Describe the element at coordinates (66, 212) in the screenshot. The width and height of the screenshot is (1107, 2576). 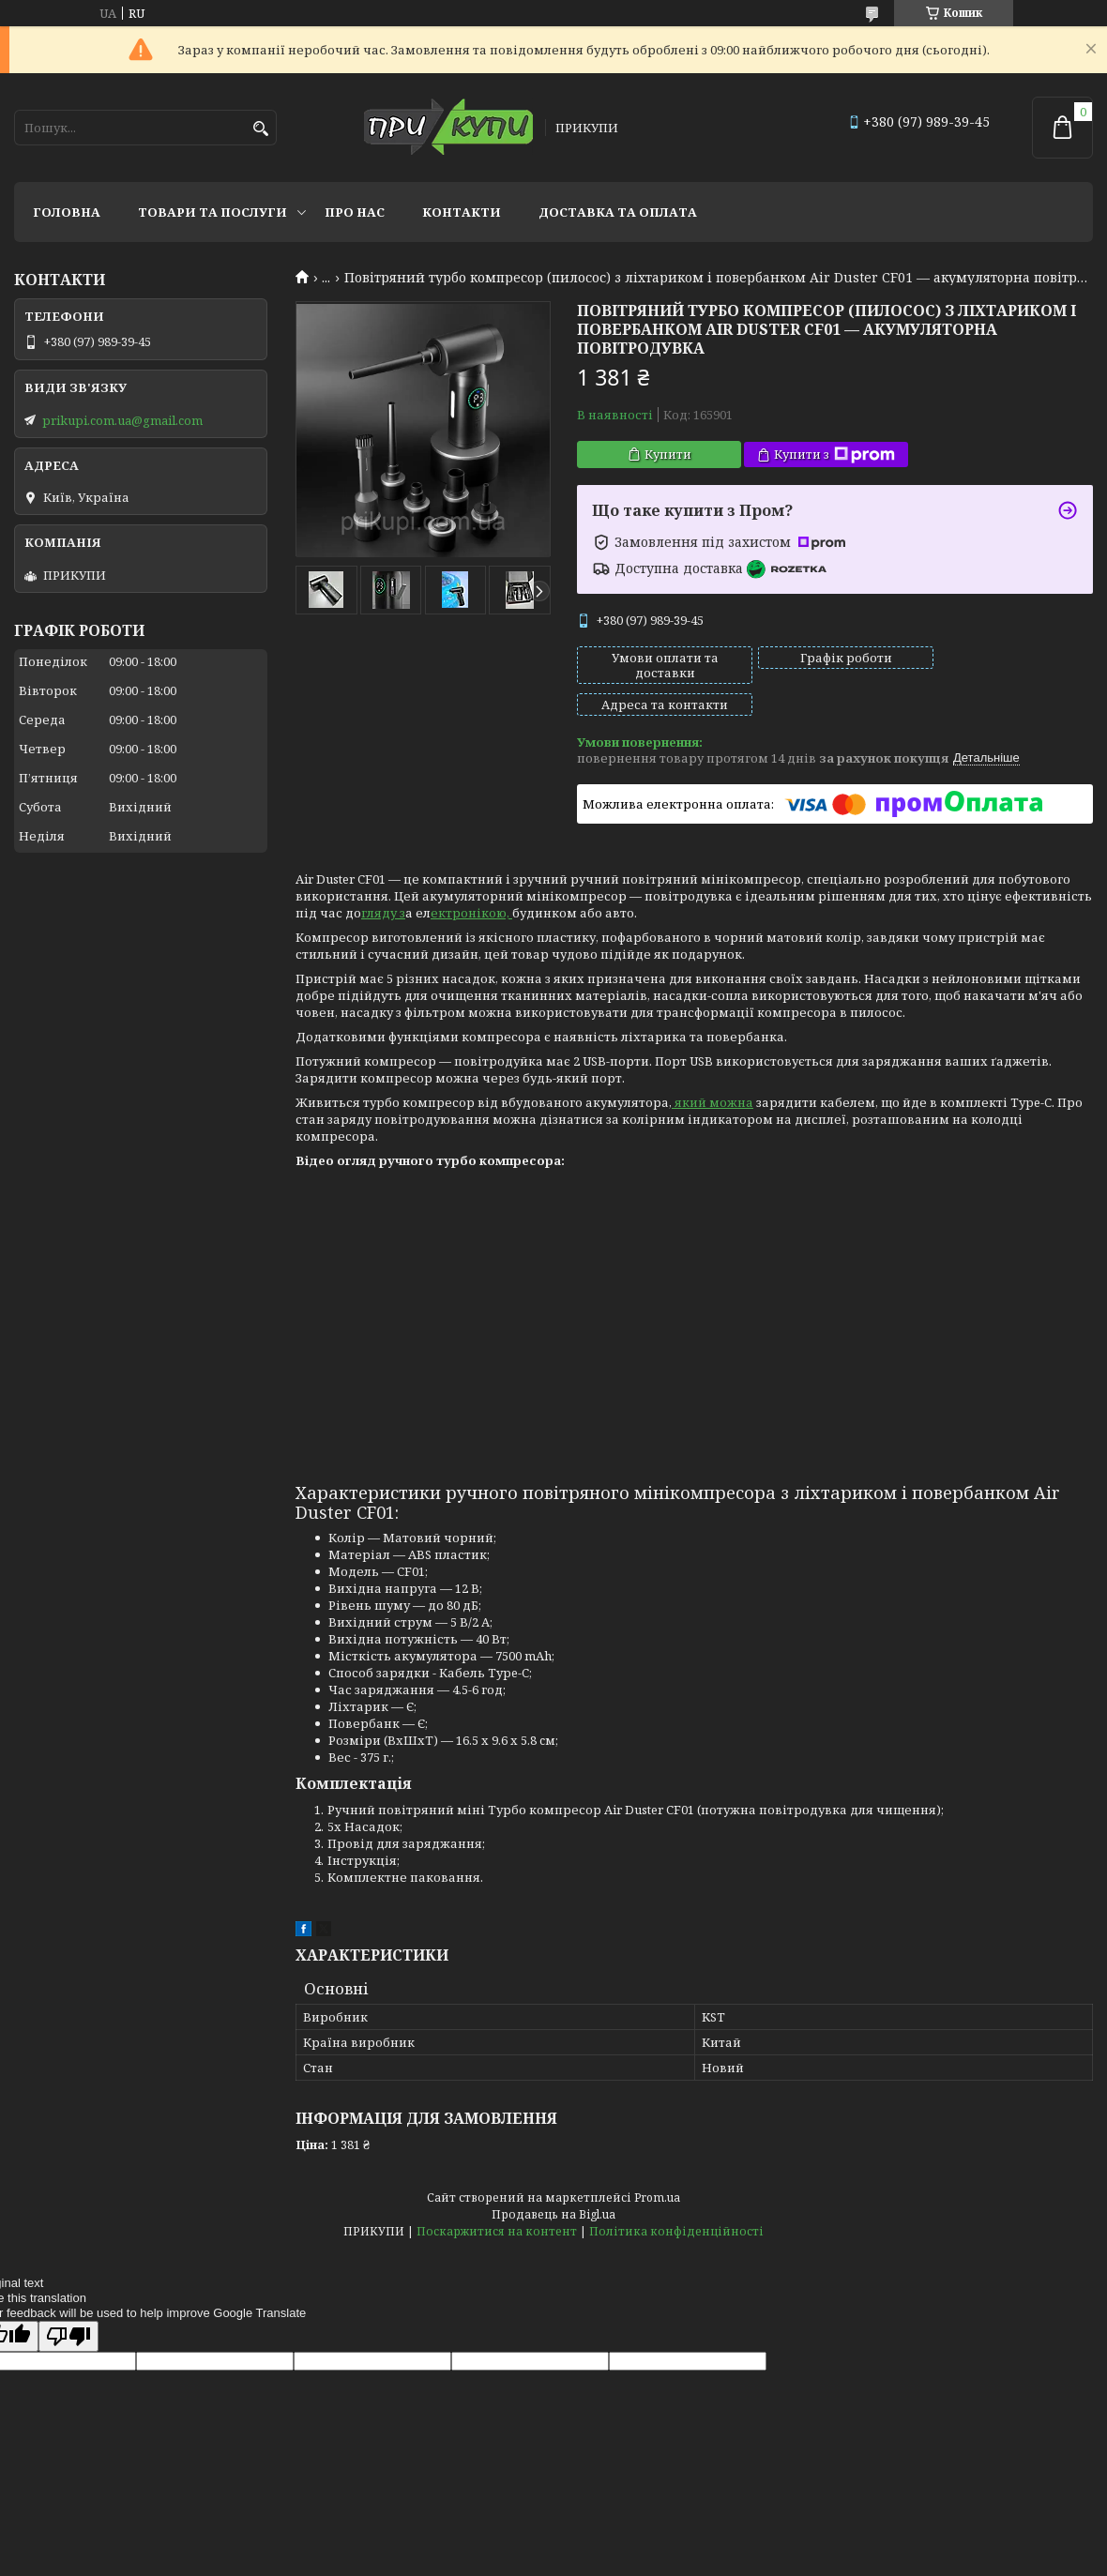
I see `Головна` at that location.